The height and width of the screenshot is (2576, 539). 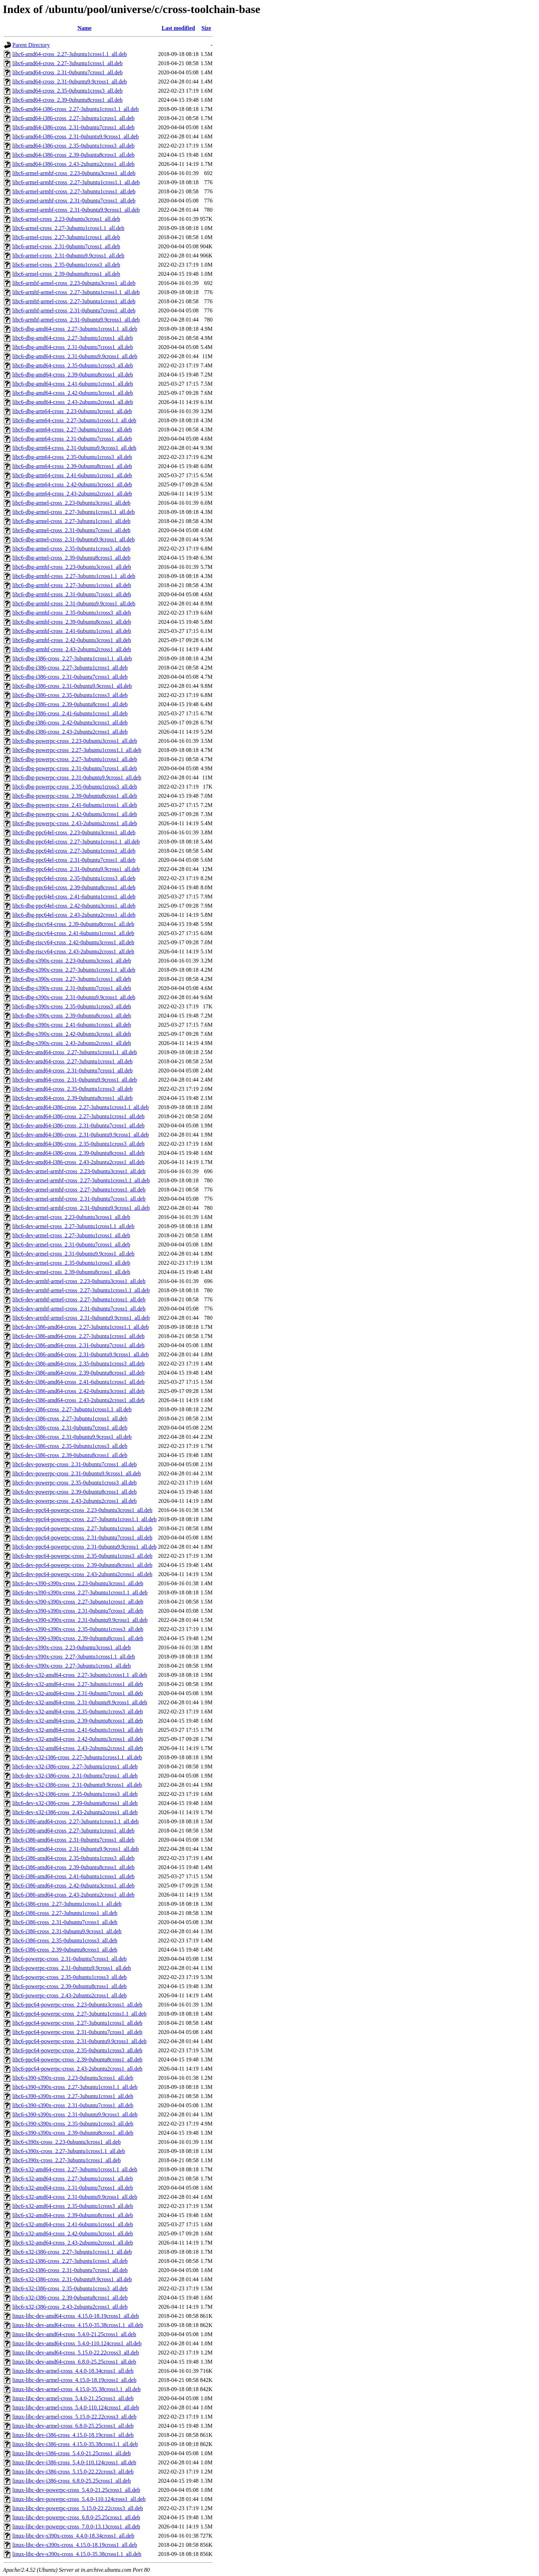 What do you see at coordinates (72, 2252) in the screenshot?
I see `libc6-x32-i386-cross_2.27-3ubuntu1cross1.1_all.deb` at bounding box center [72, 2252].